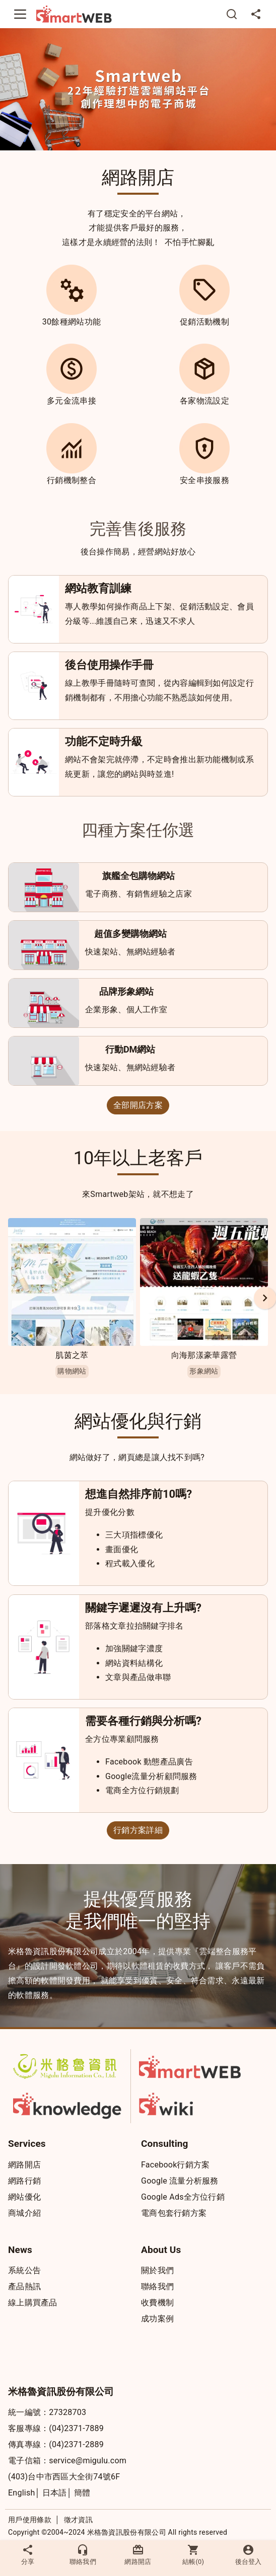  Describe the element at coordinates (138, 1830) in the screenshot. I see `行銷方案詳細` at that location.